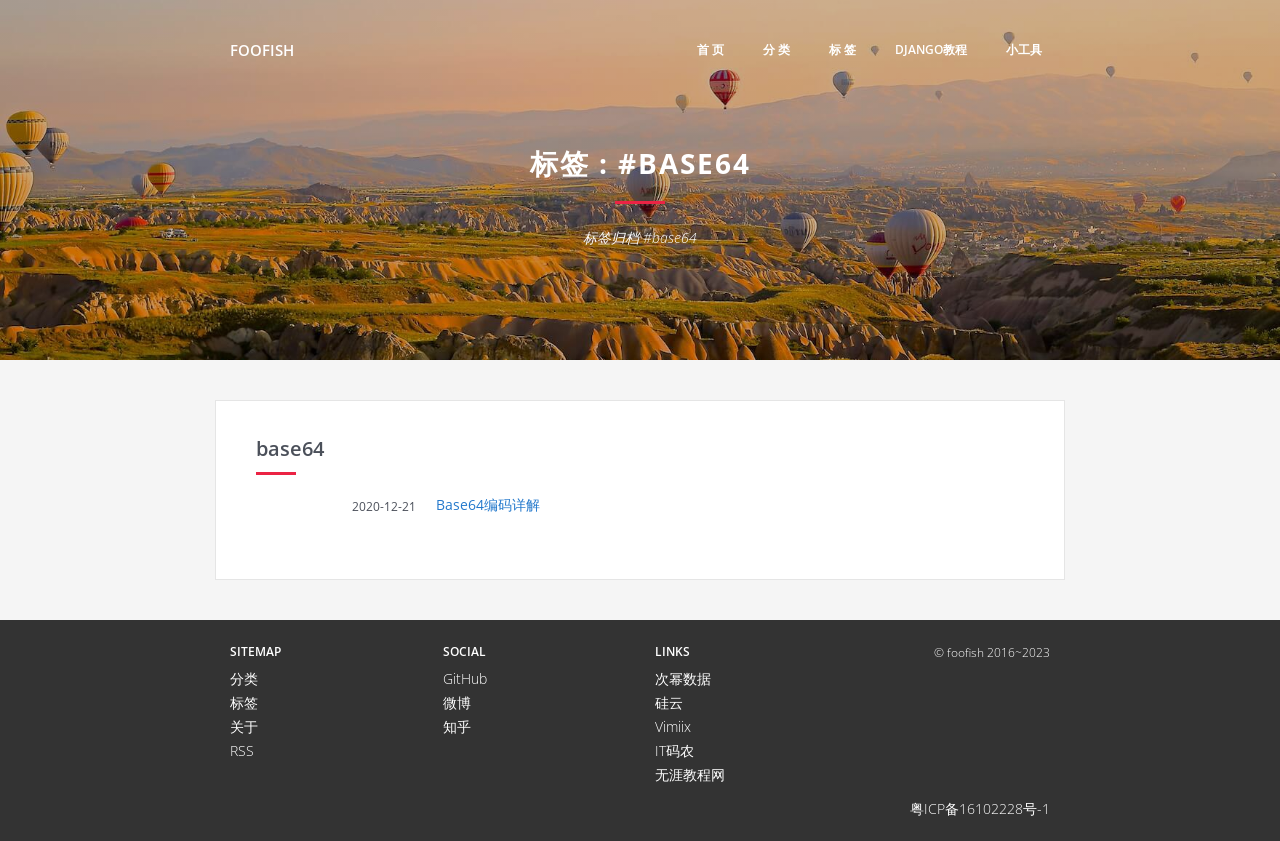  I want to click on 无涯教程网, so click(690, 774).